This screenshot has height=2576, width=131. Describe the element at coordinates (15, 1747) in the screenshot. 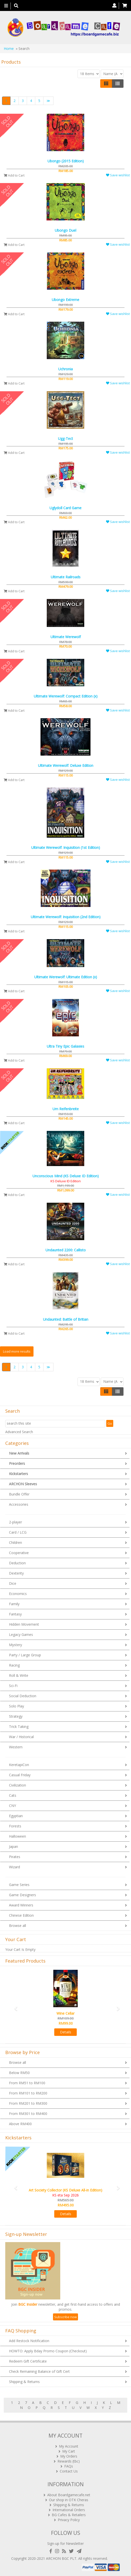

I see `Western` at that location.